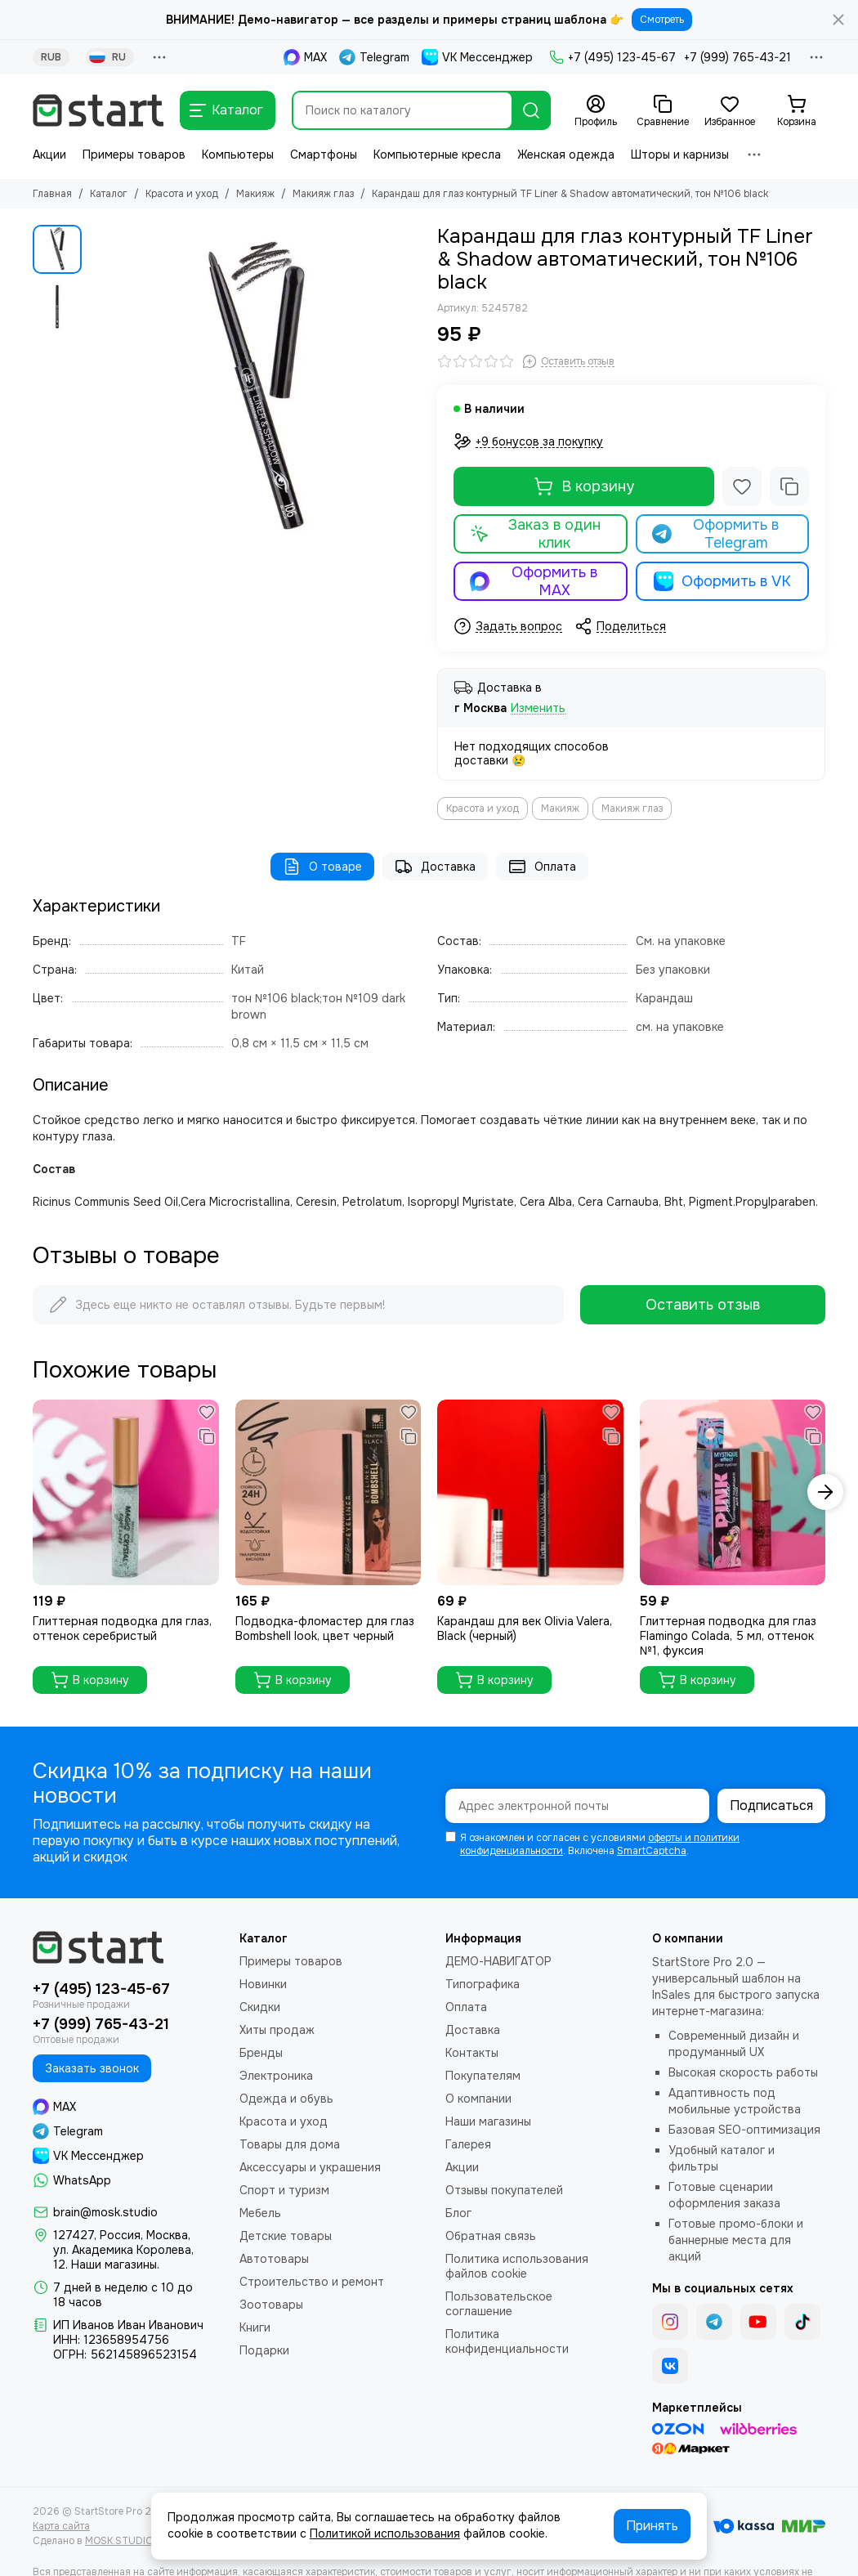 Image resolution: width=858 pixels, height=2576 pixels. What do you see at coordinates (108, 193) in the screenshot?
I see `Каталог` at bounding box center [108, 193].